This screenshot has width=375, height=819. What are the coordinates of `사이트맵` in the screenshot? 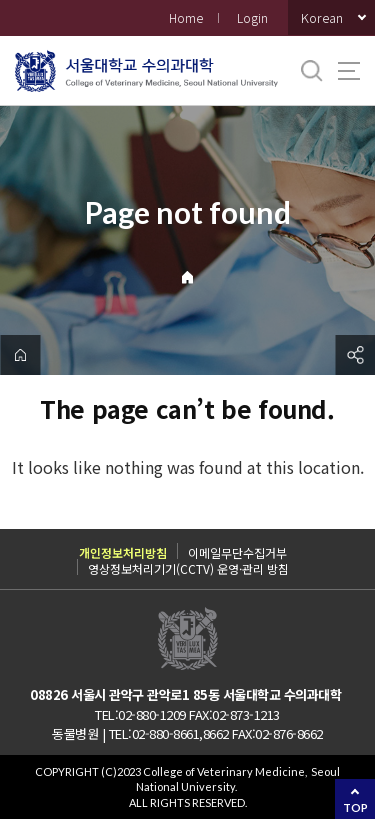 It's located at (349, 71).